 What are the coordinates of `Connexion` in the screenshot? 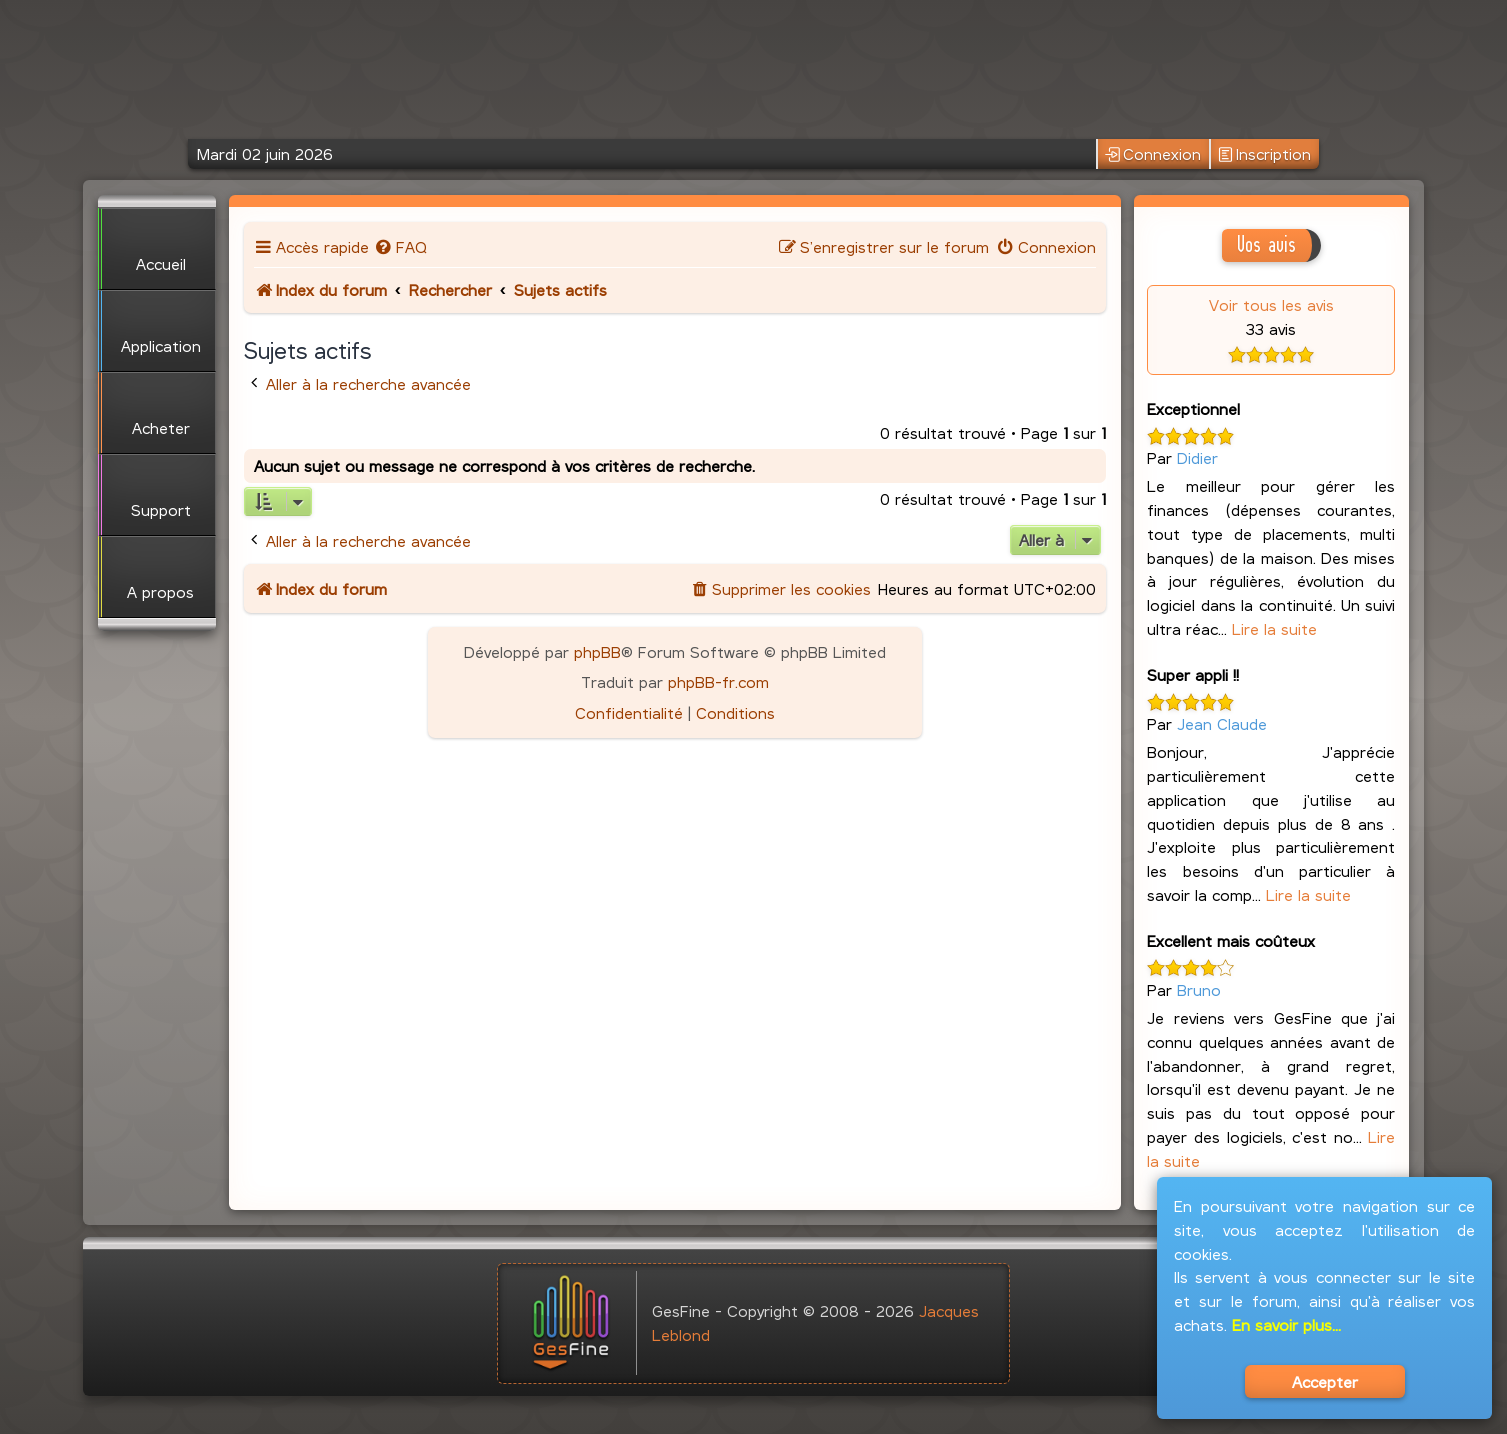 It's located at (1153, 154).